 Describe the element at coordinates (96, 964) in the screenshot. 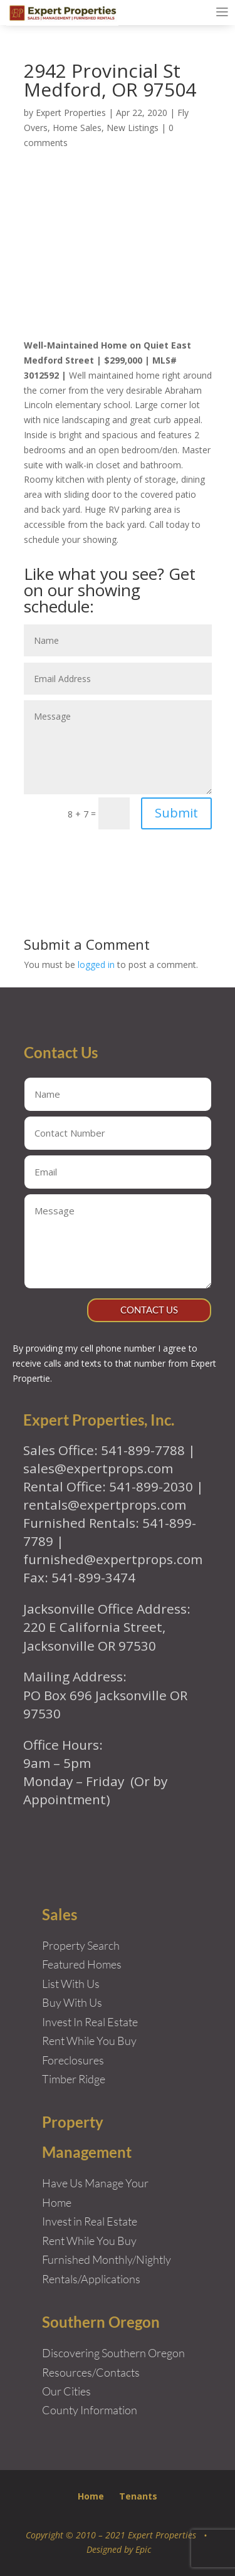

I see `logged in` at that location.